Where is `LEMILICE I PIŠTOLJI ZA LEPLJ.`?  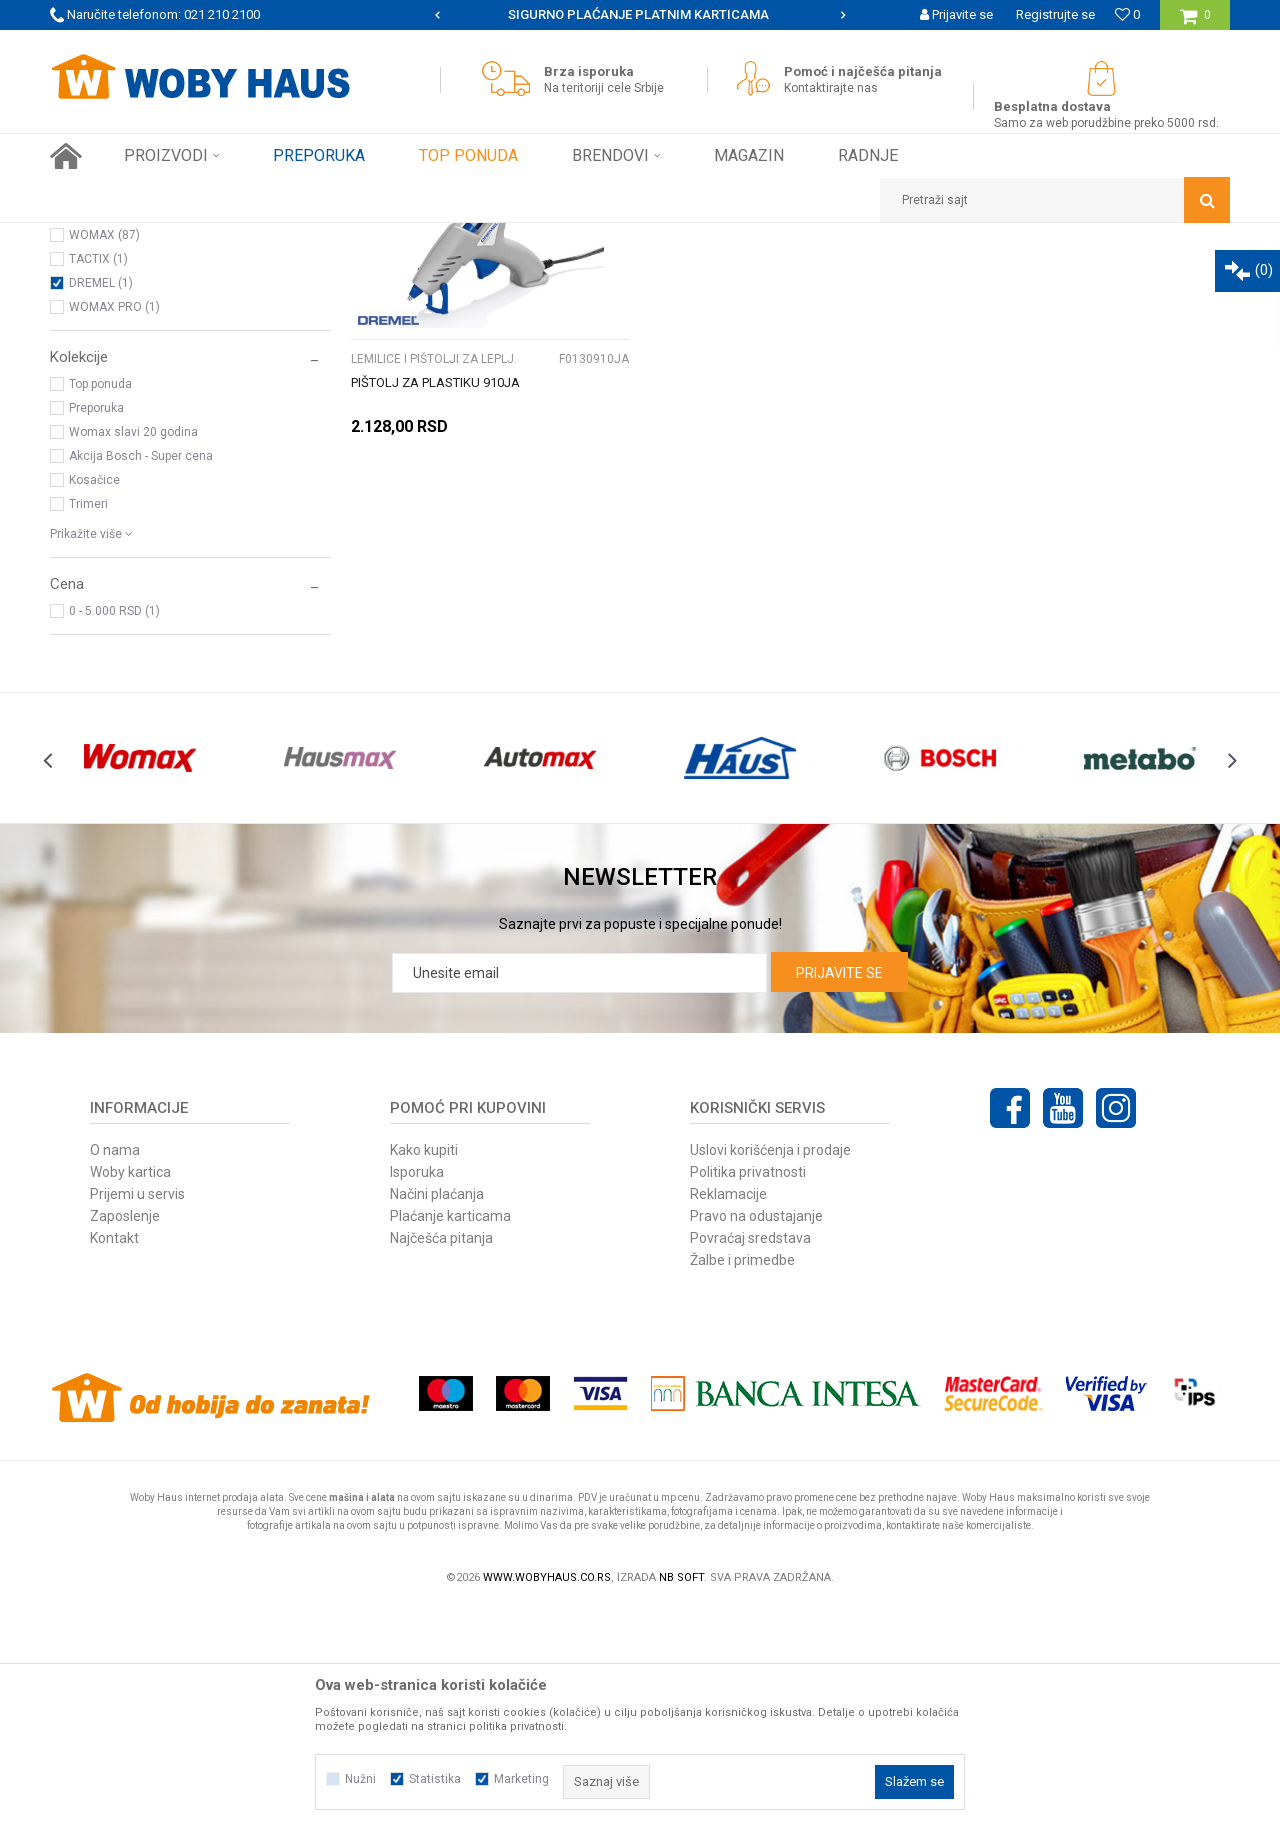
LEMILICE I PIŠTOLJI ZA LEPLJ. is located at coordinates (142, 346).